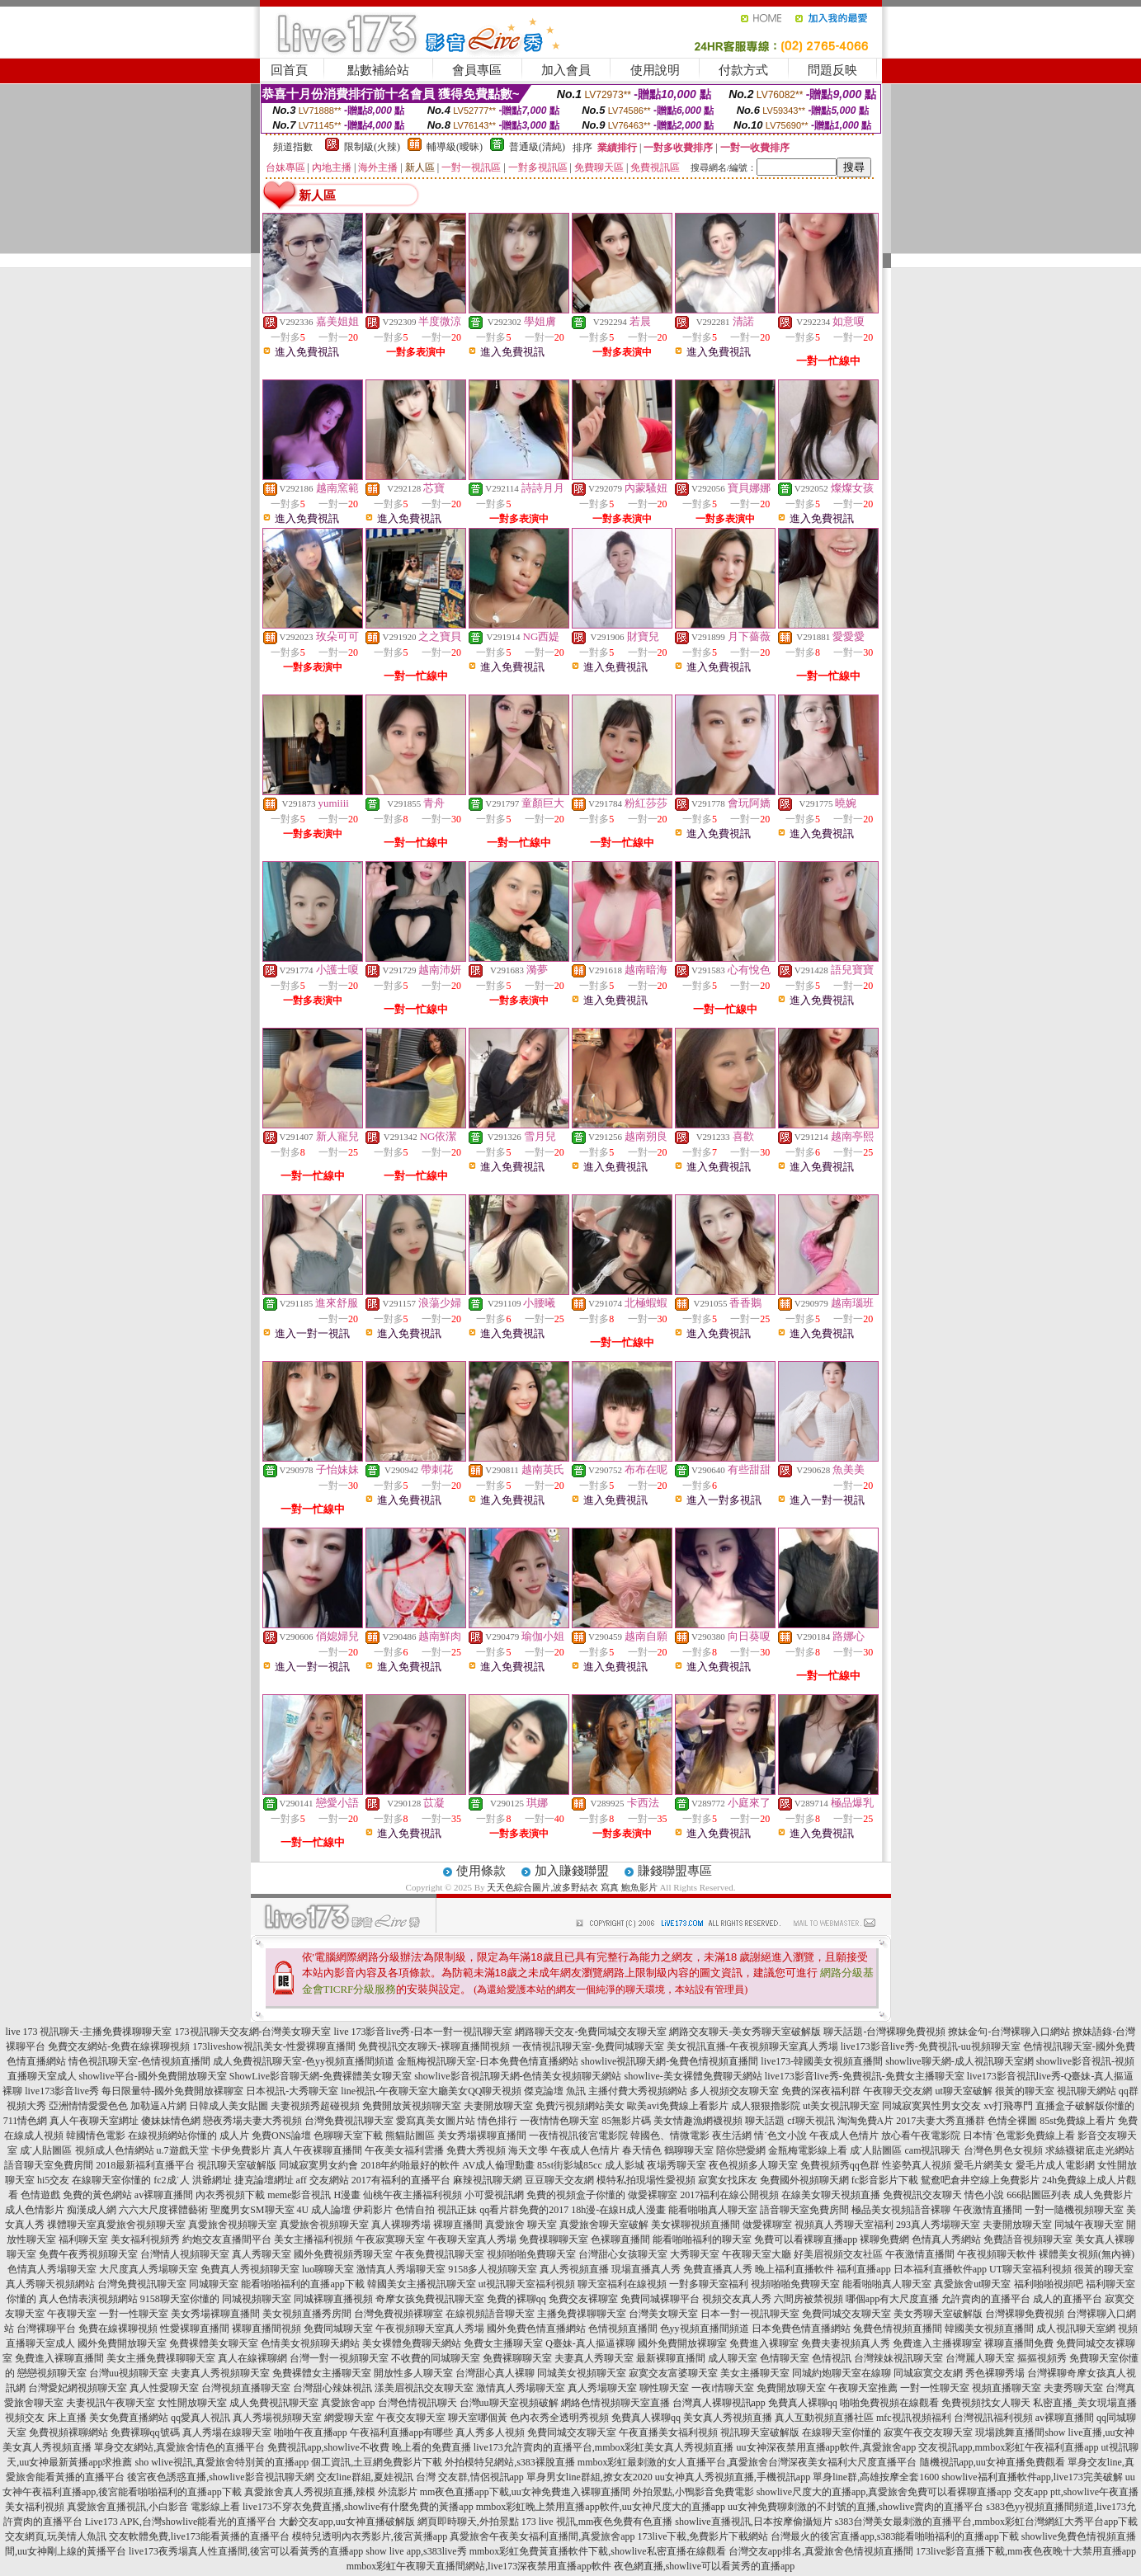 The height and width of the screenshot is (2576, 1141). I want to click on 色情自拍, so click(415, 2210).